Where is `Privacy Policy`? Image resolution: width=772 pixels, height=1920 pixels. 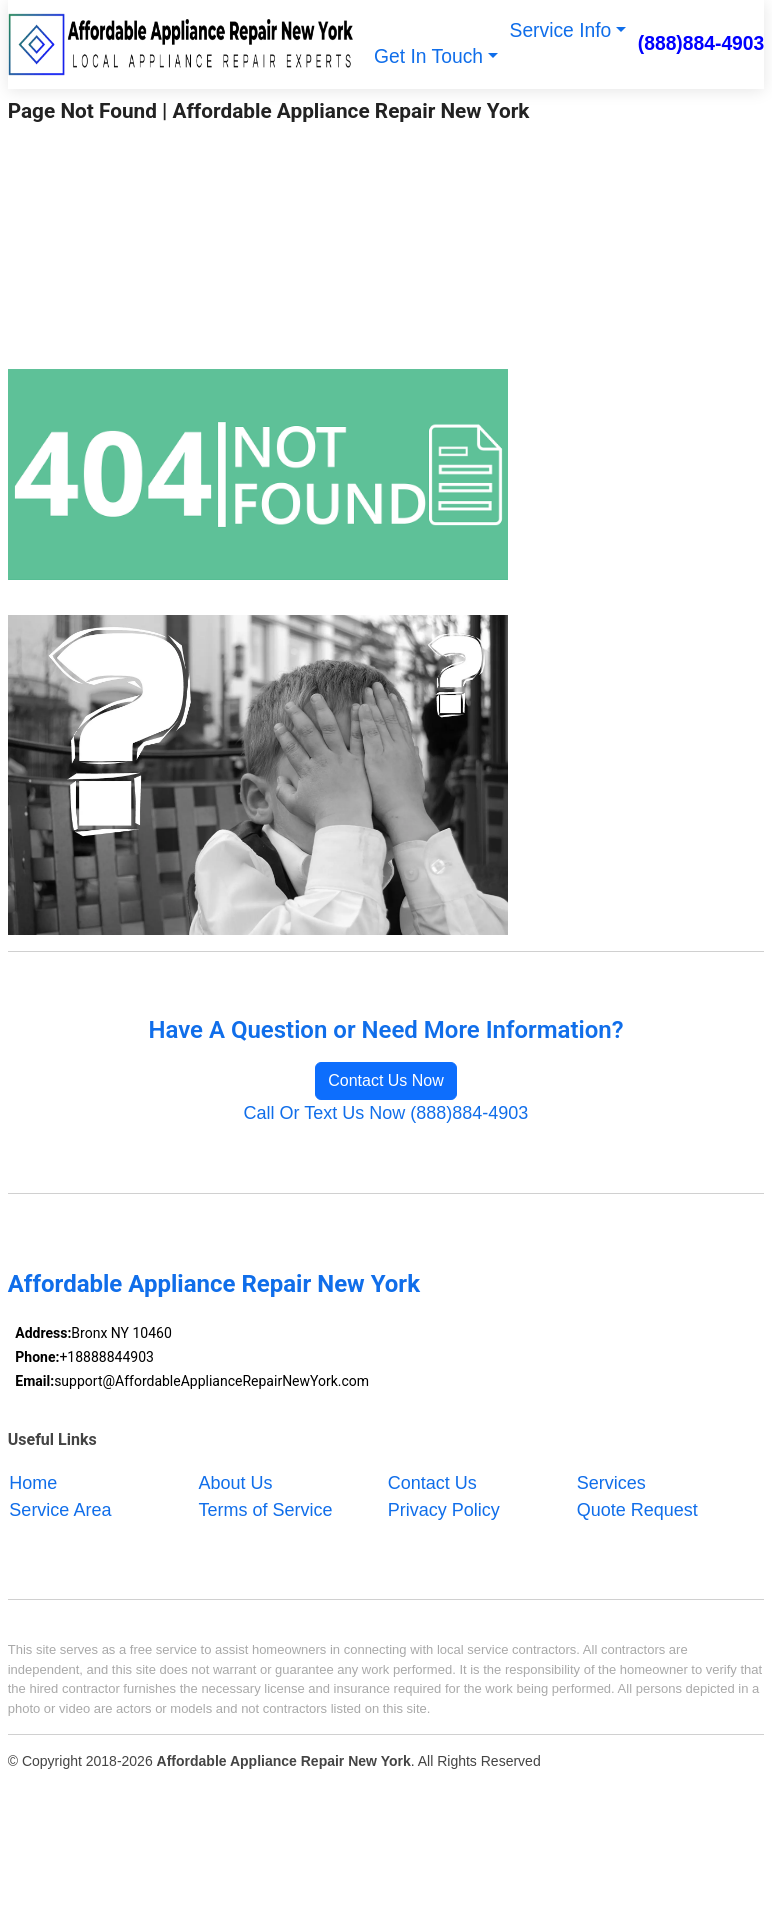 Privacy Policy is located at coordinates (444, 1509).